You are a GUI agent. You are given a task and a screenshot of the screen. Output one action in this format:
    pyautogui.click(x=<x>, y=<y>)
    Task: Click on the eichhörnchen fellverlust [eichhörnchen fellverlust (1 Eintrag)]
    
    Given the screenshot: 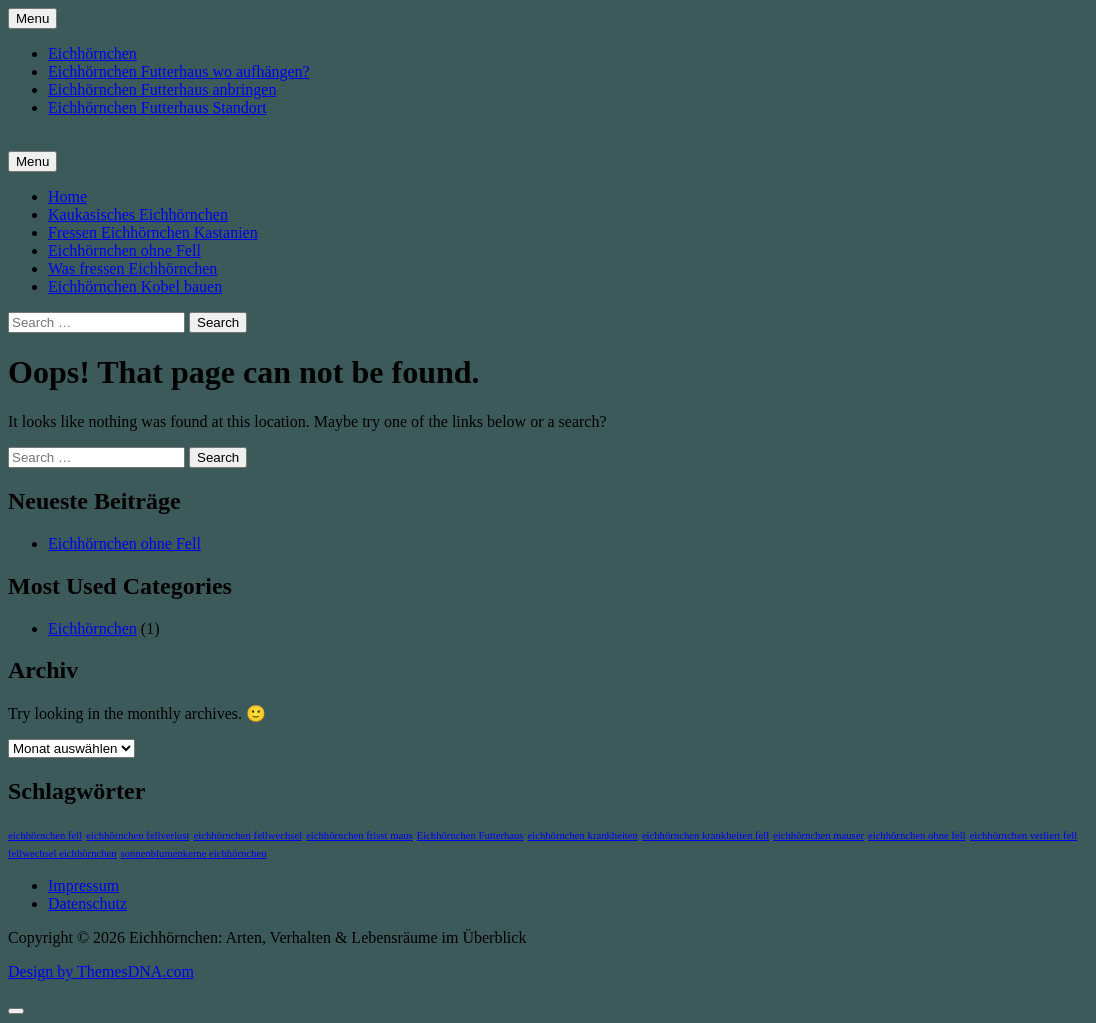 What is the action you would take?
    pyautogui.click(x=137, y=835)
    